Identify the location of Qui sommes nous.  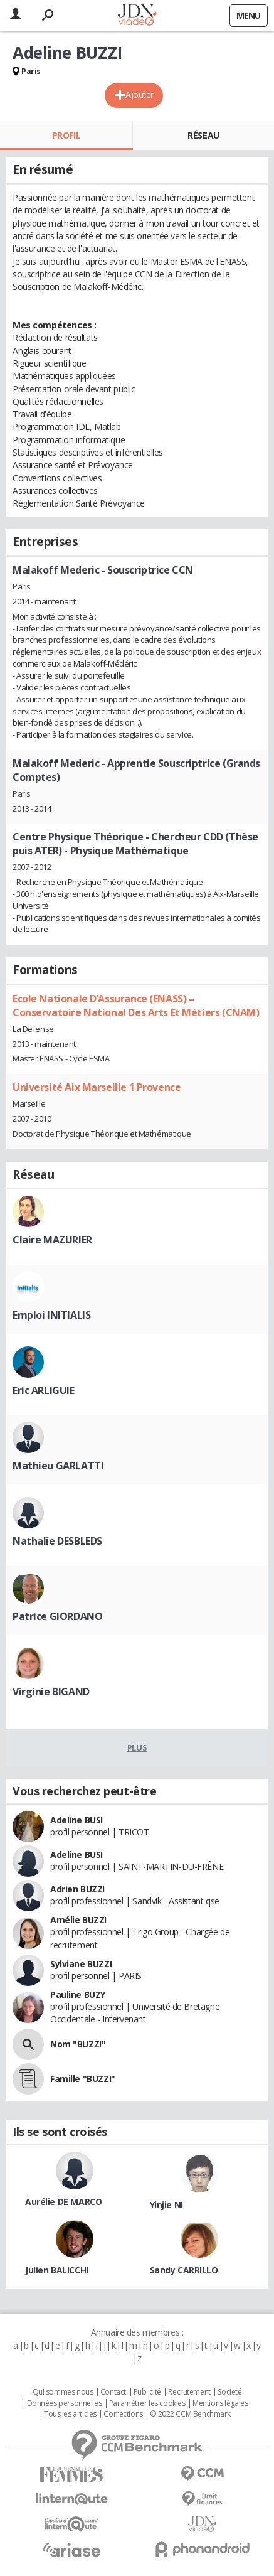
(63, 2392).